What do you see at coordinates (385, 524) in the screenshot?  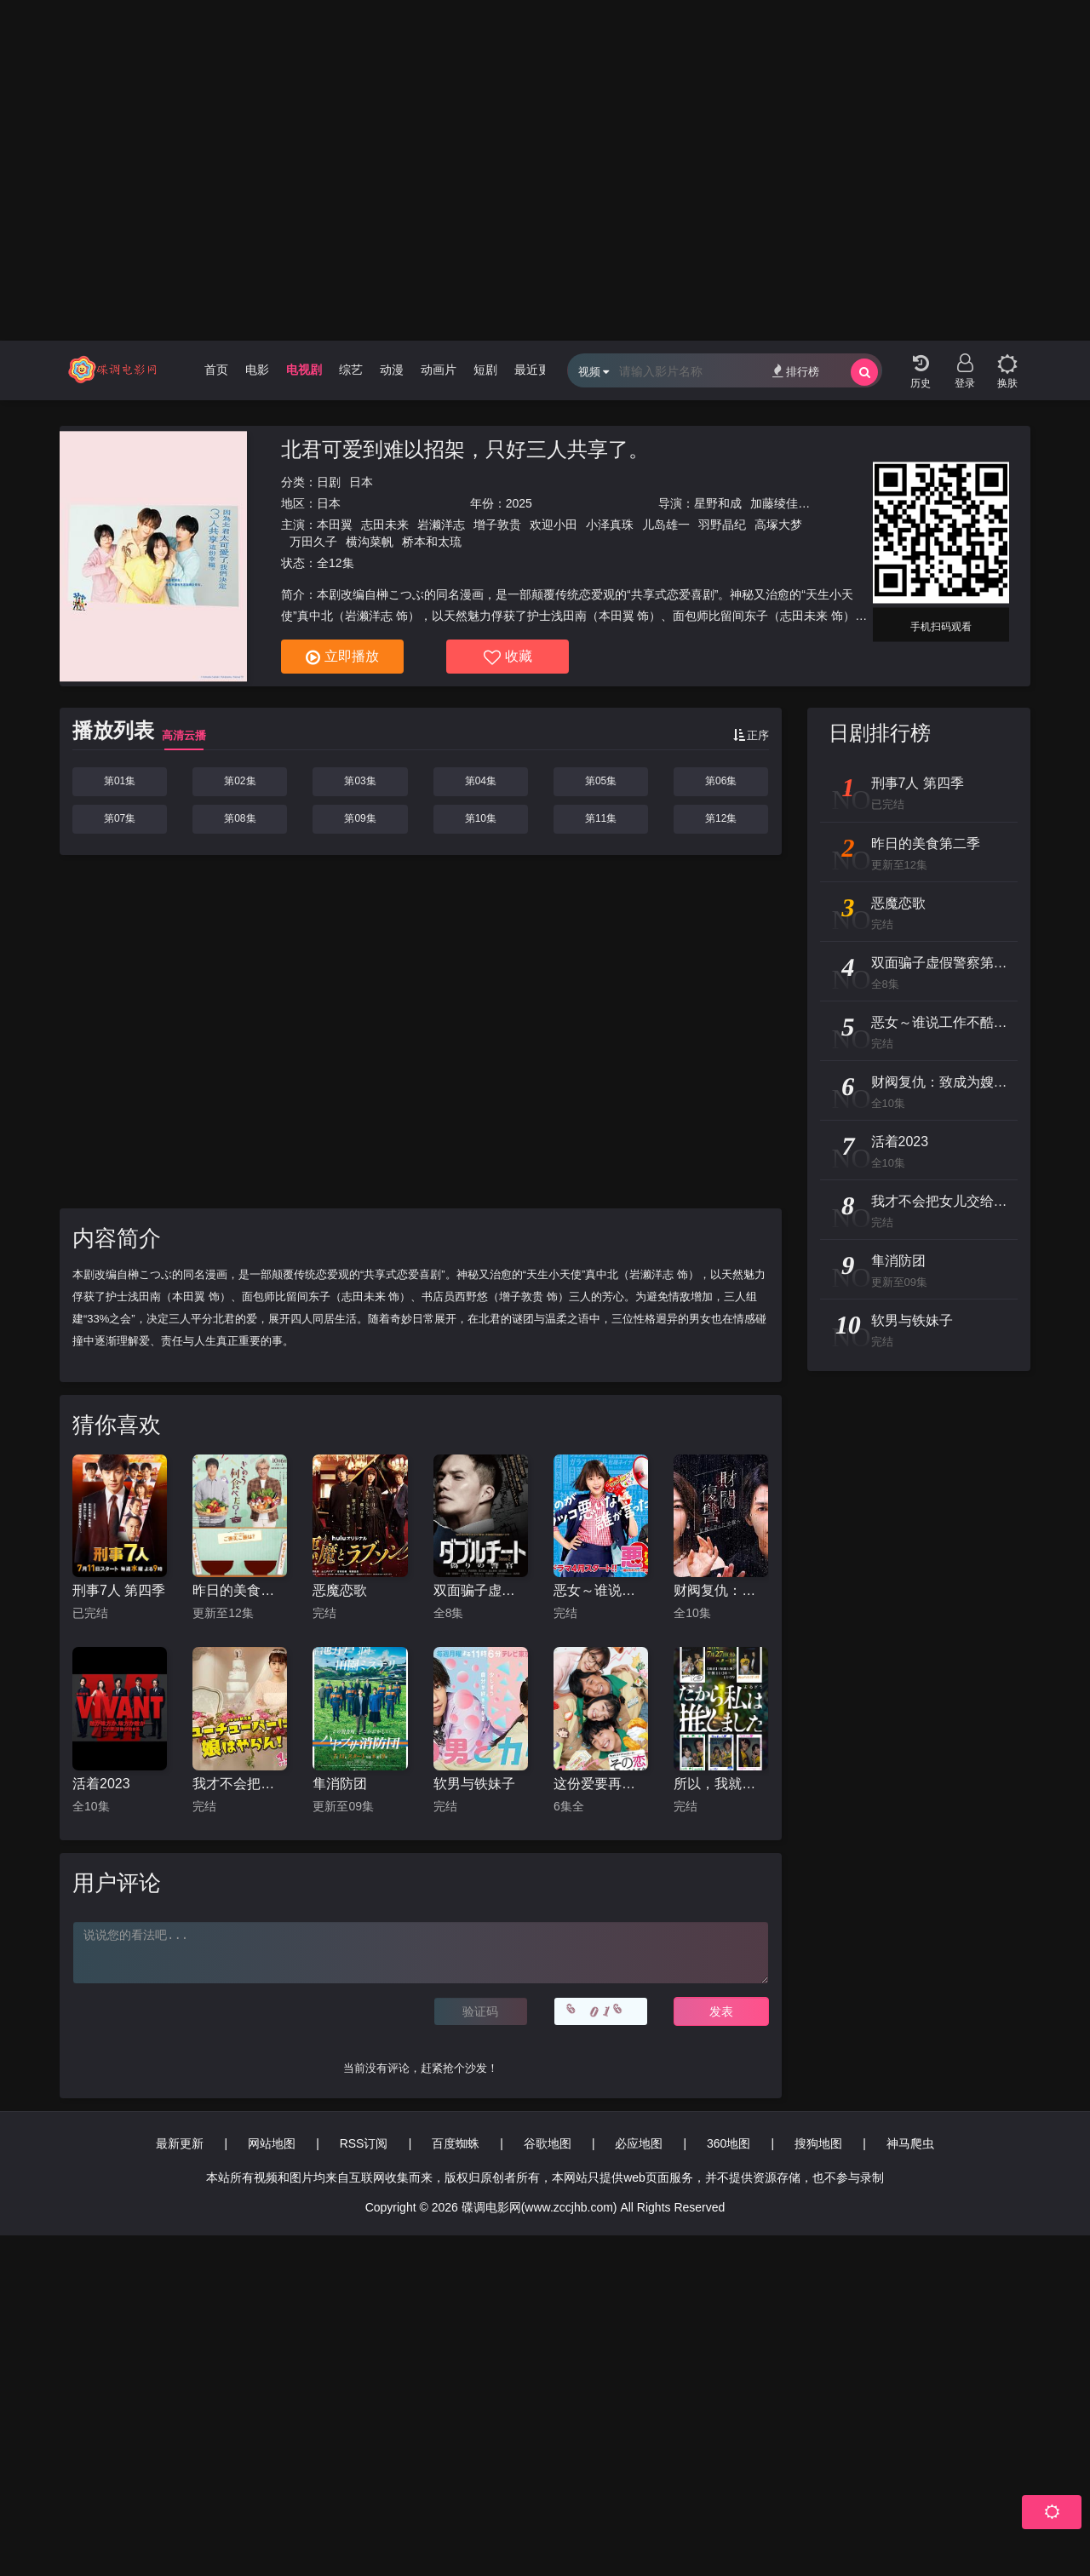 I see `志田未来` at bounding box center [385, 524].